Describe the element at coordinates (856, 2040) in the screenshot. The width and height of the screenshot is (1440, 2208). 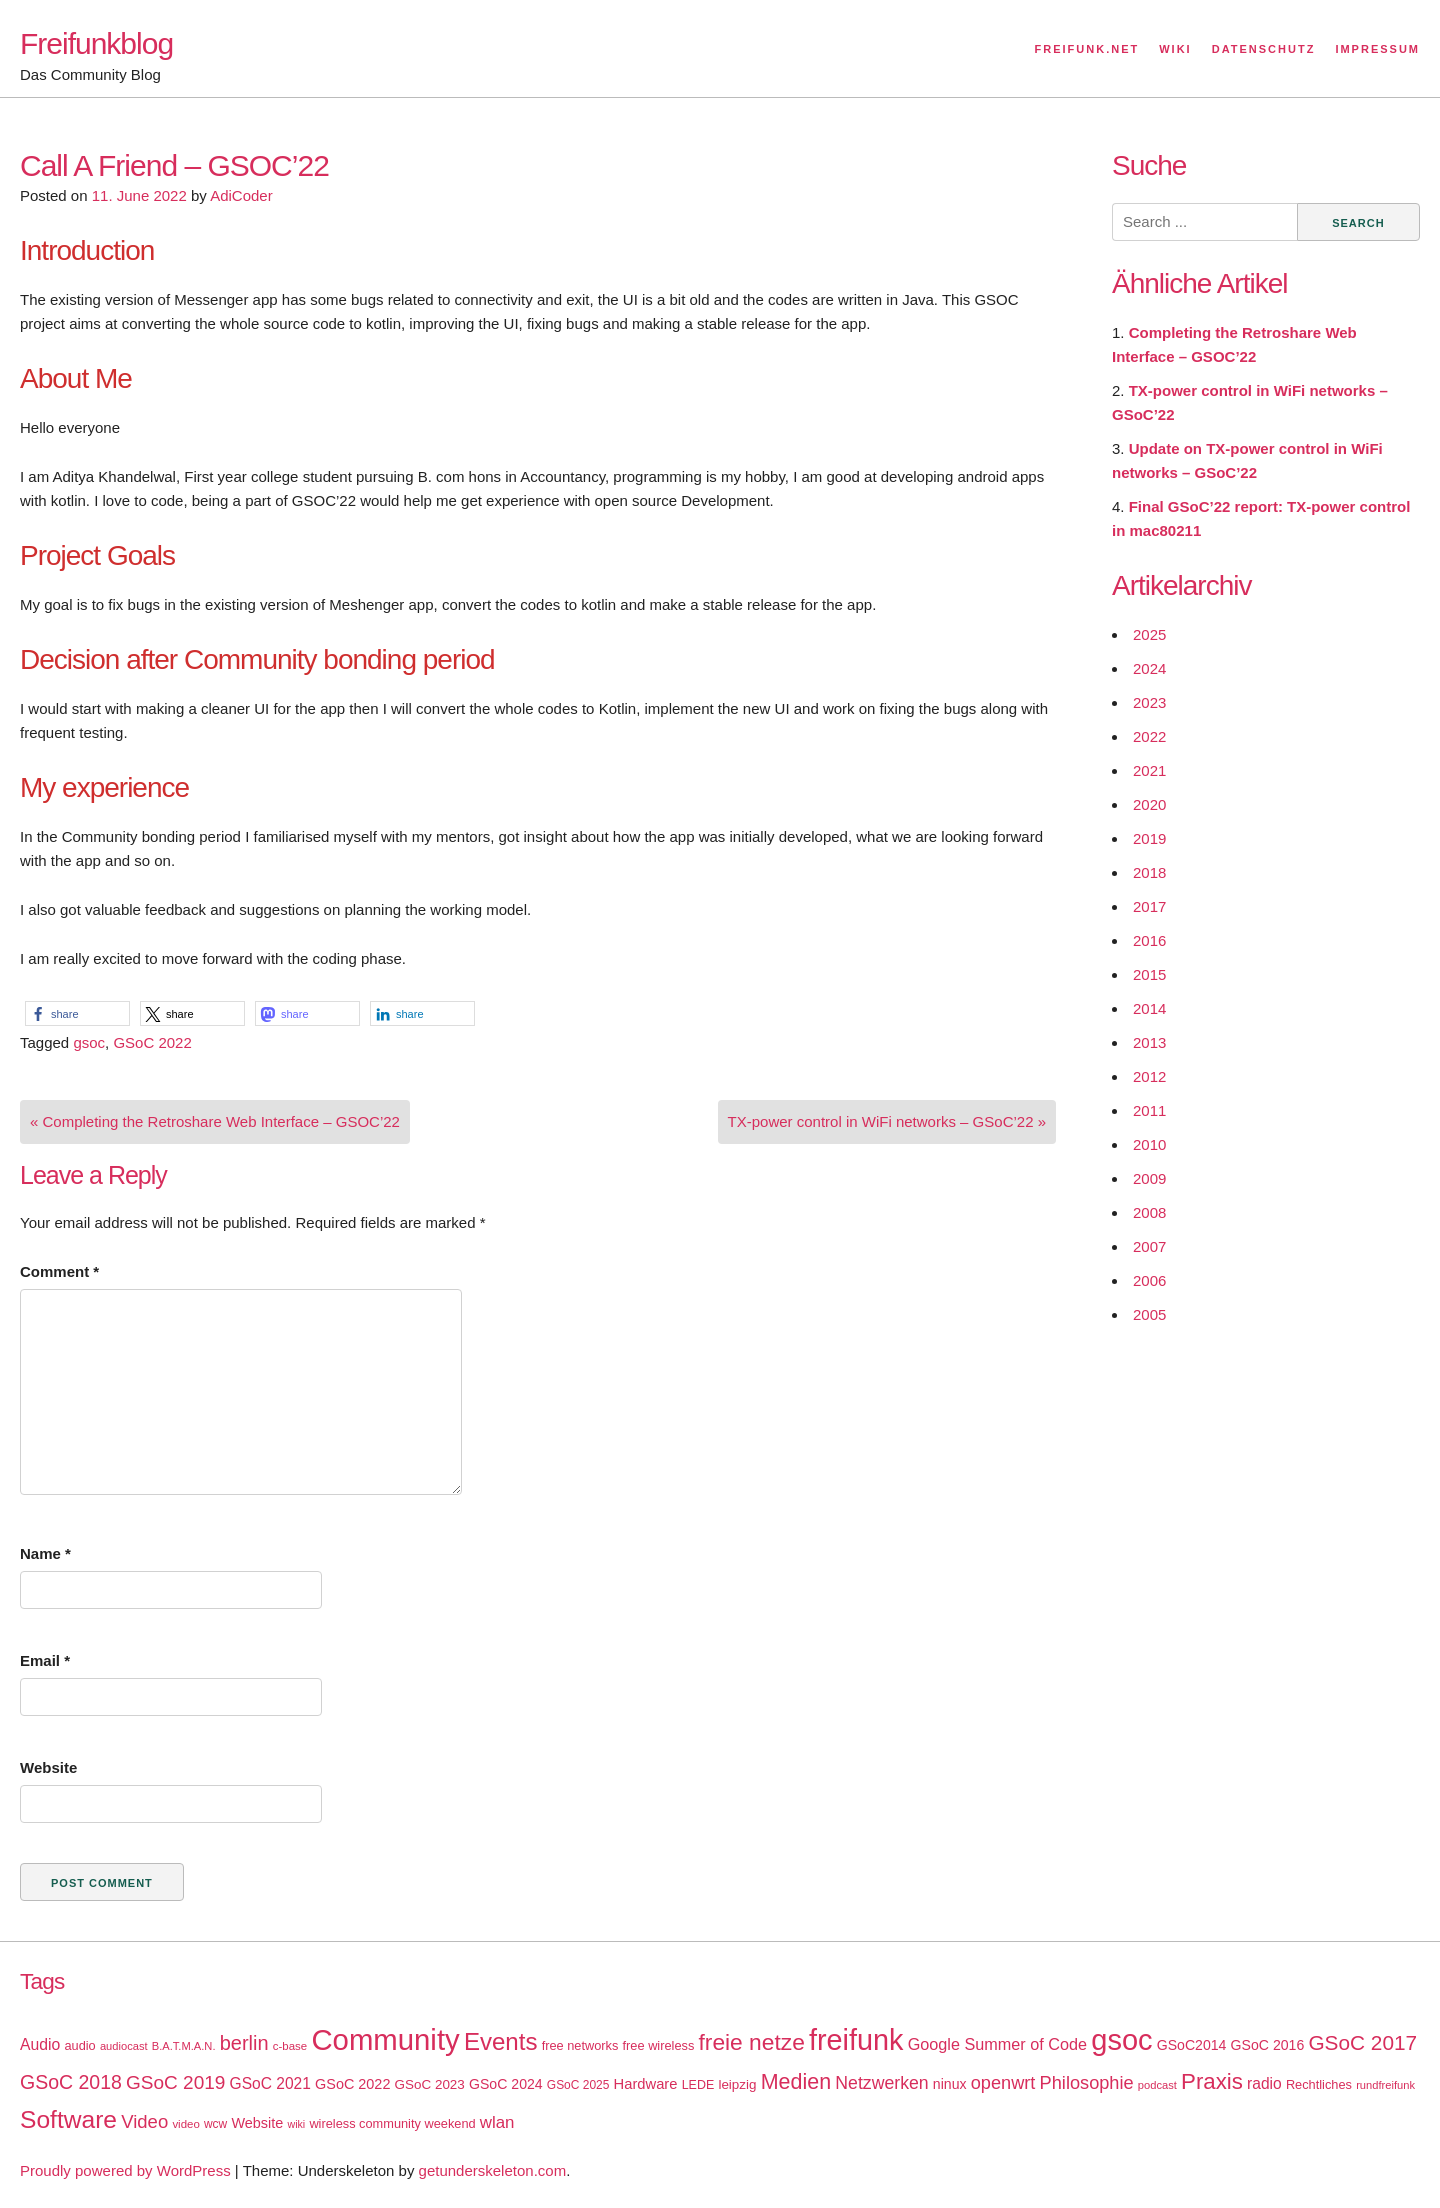
I see `freifunk [freifunk (183 items)]` at that location.